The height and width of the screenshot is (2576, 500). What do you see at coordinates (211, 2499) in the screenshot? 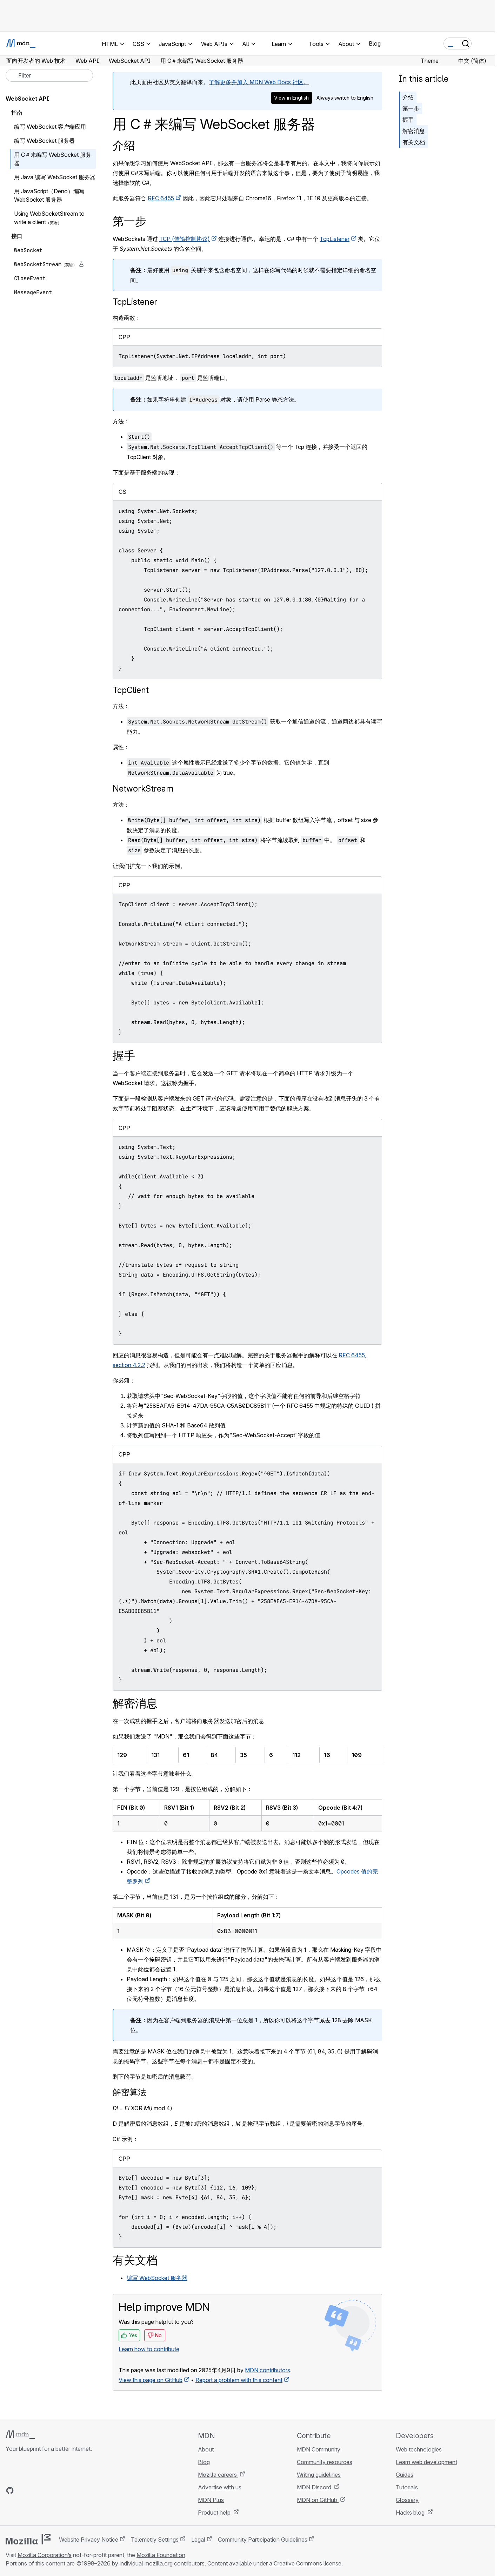
I see `MDN Plus` at bounding box center [211, 2499].